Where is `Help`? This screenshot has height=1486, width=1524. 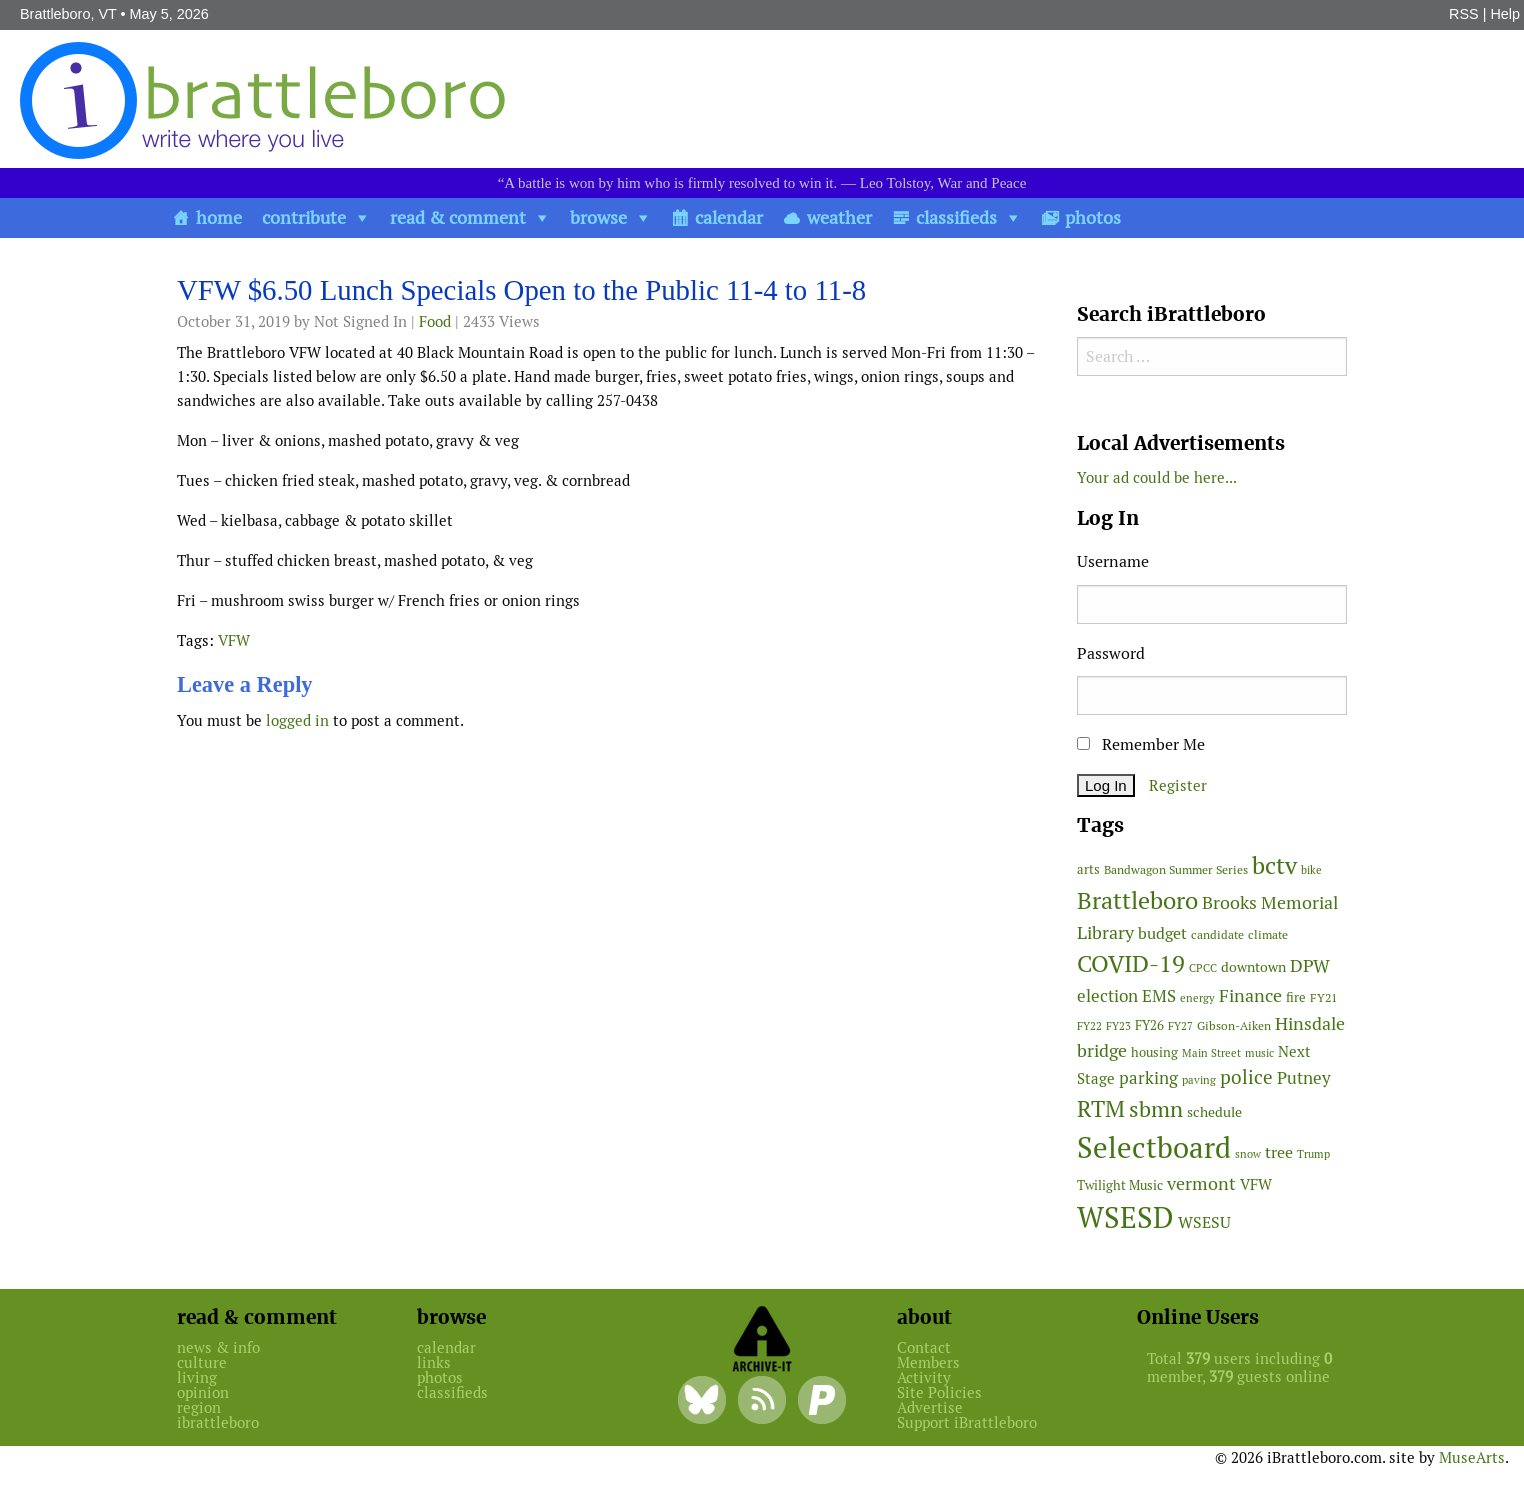
Help is located at coordinates (1505, 14).